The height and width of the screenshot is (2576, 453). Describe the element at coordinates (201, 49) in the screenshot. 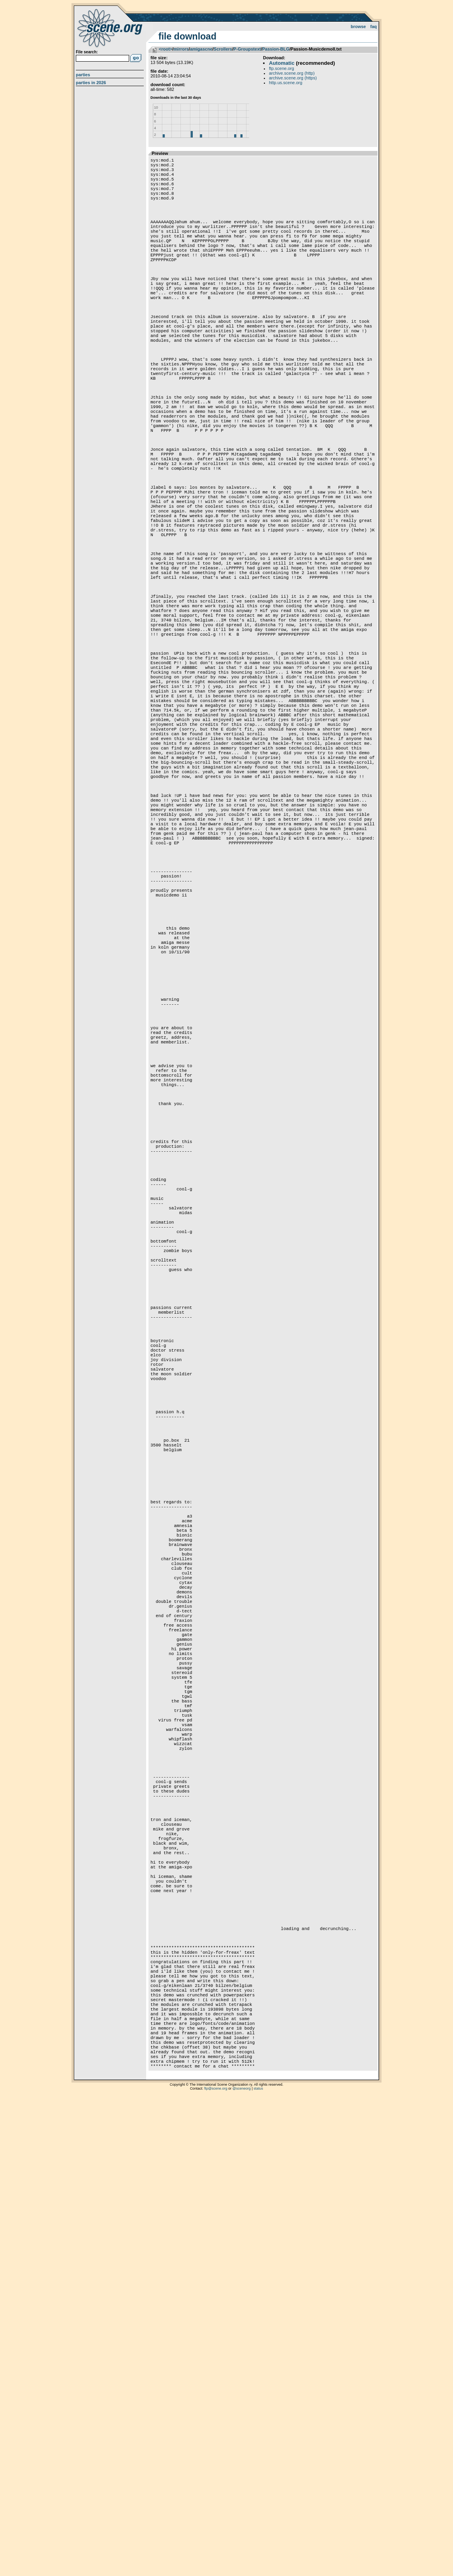

I see `amigascne` at that location.